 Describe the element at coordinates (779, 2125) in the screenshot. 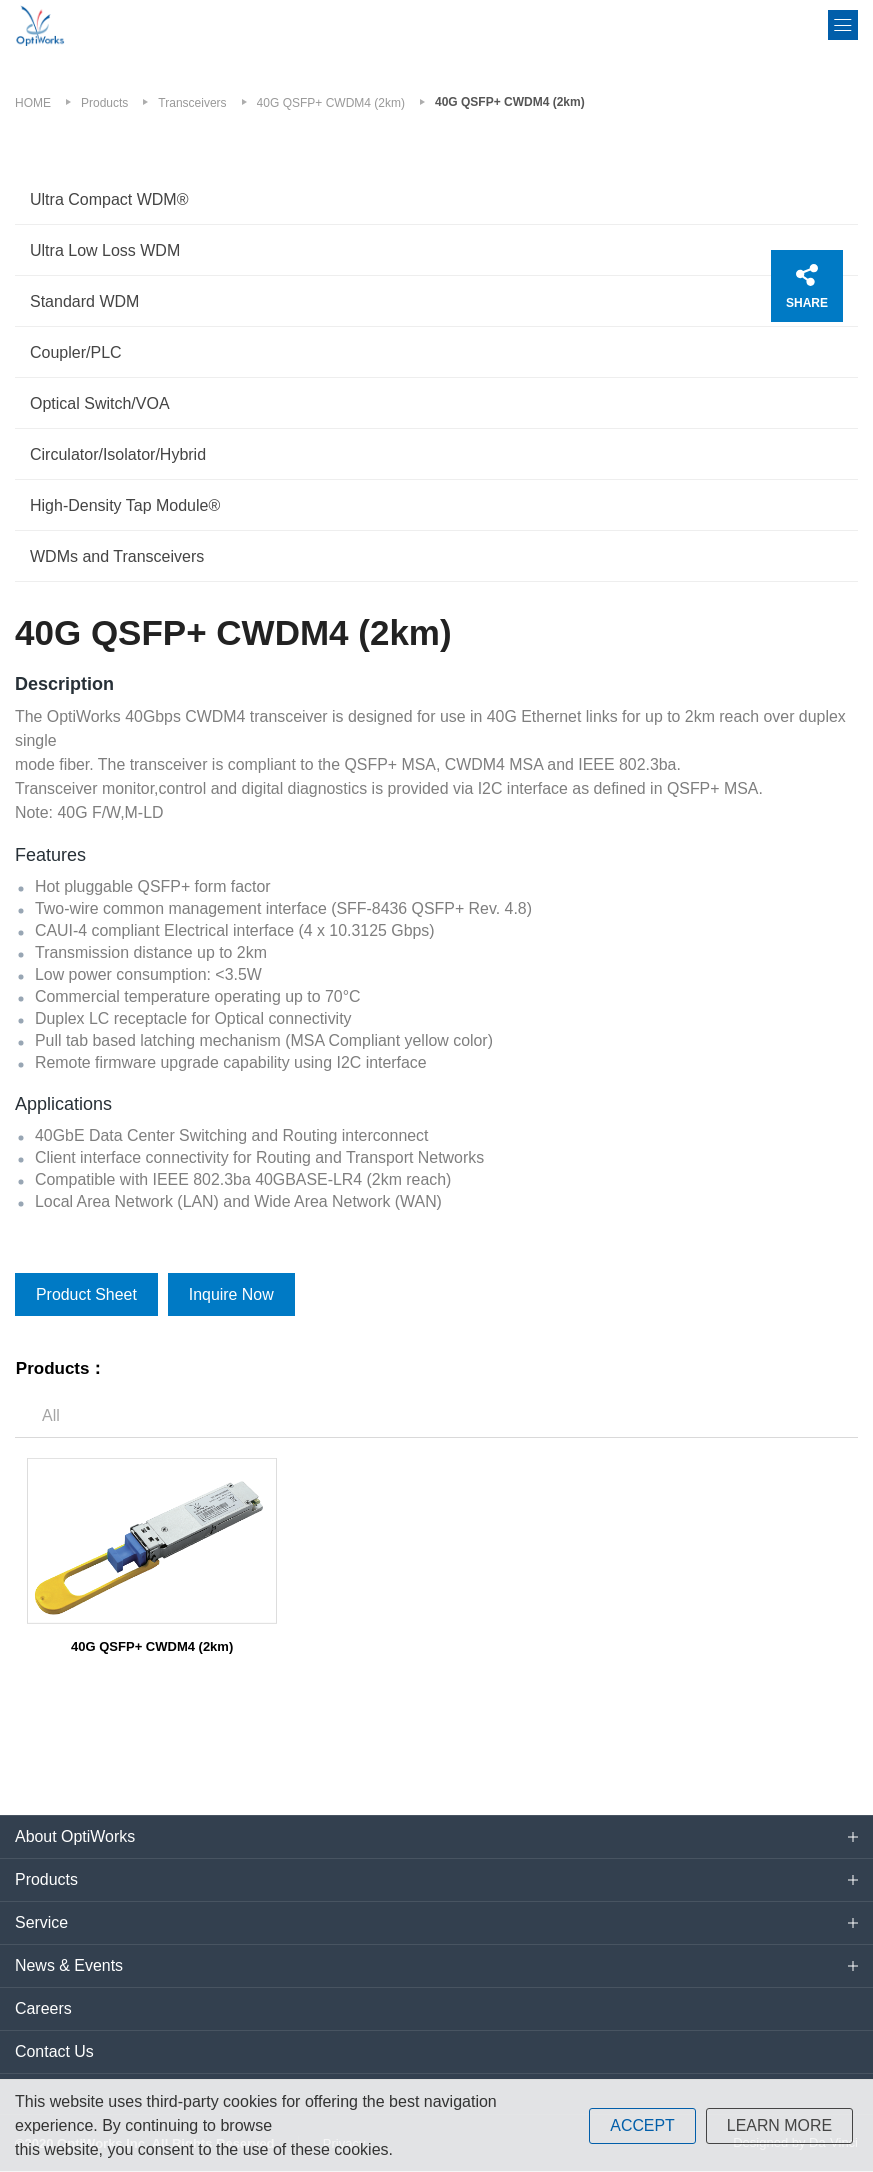

I see `LEARN MORE` at that location.